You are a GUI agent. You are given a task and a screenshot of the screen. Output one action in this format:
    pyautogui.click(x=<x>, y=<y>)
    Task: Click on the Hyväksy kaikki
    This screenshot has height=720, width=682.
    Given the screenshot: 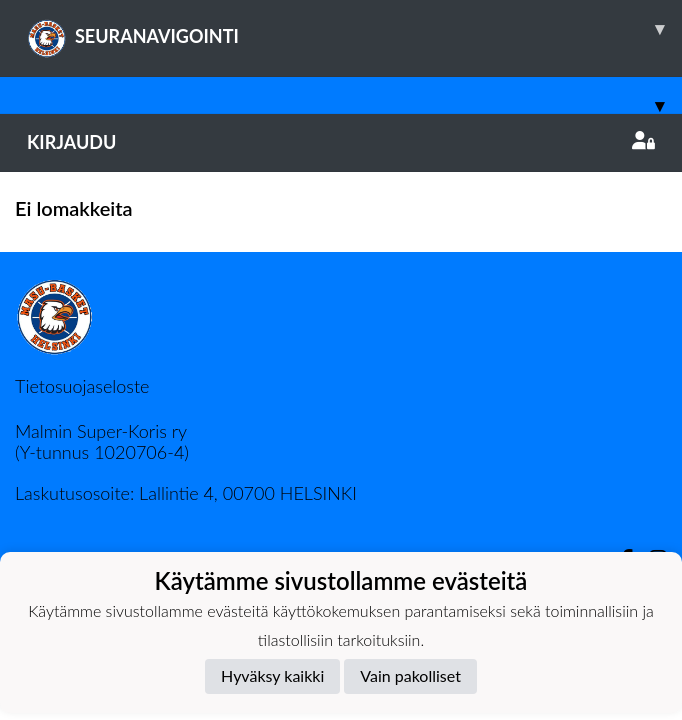 What is the action you would take?
    pyautogui.click(x=272, y=675)
    